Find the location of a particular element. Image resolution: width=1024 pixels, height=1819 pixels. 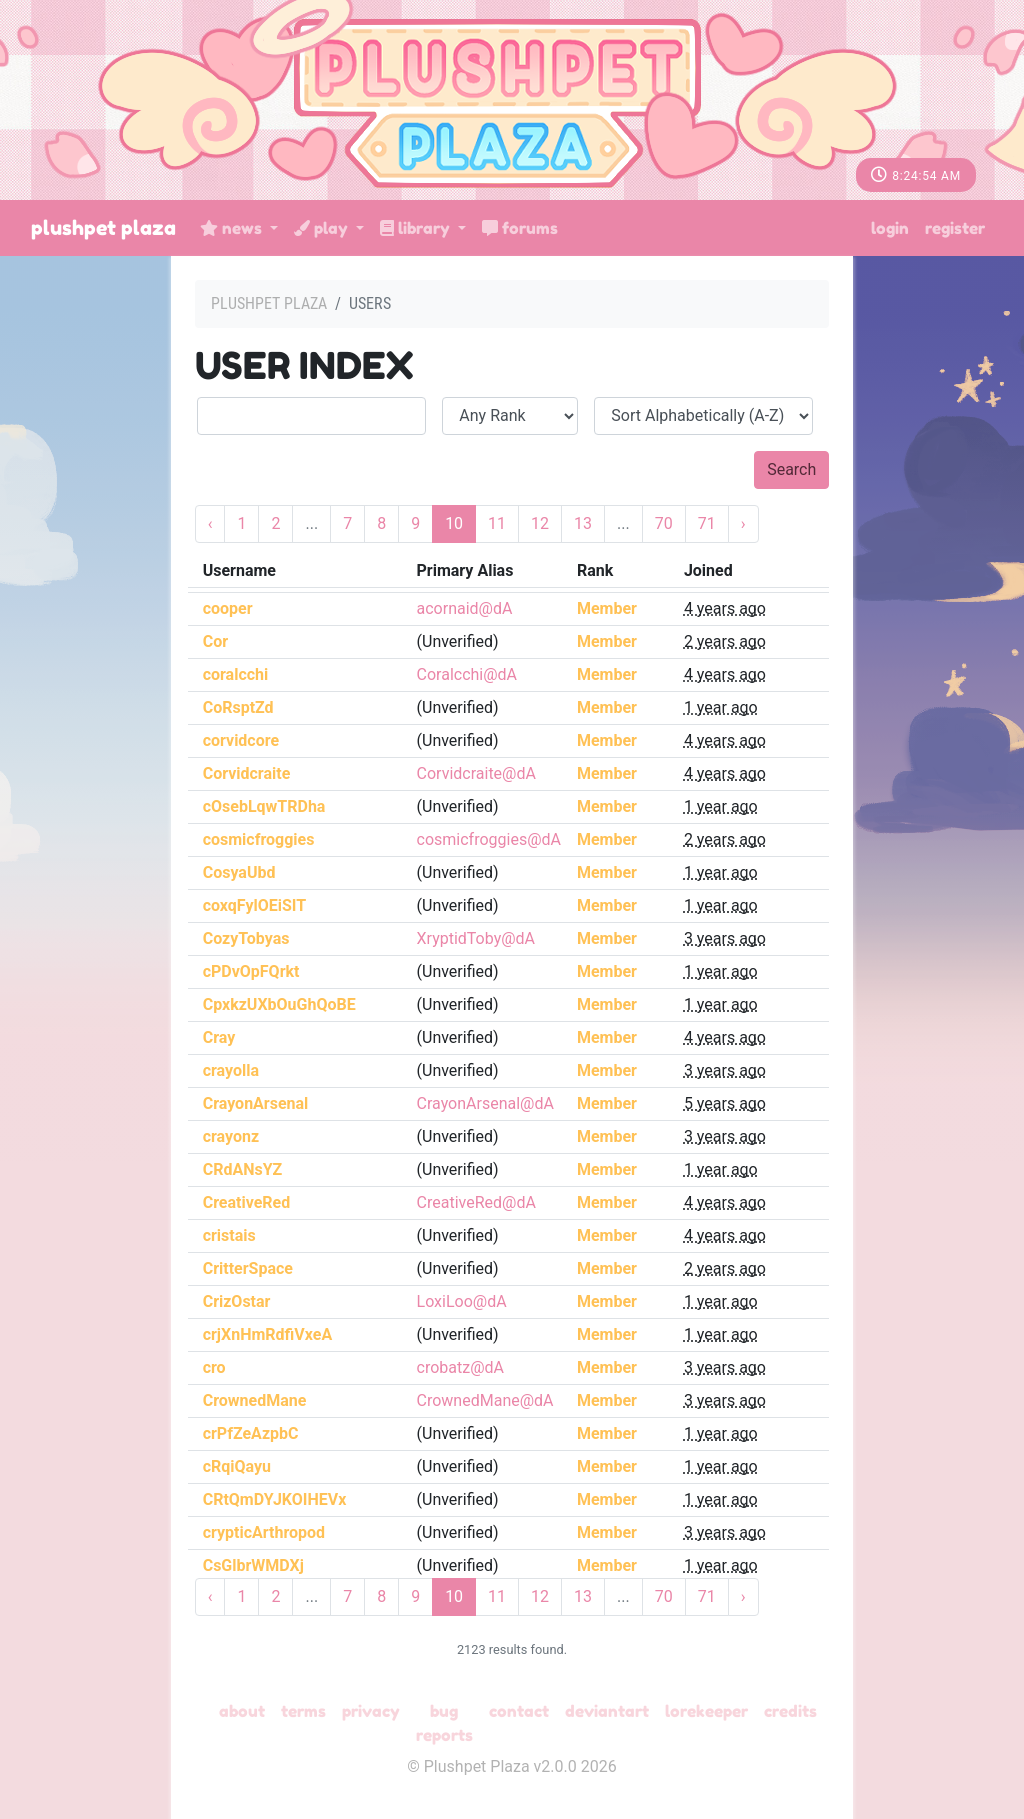

CrizOstar is located at coordinates (237, 1301).